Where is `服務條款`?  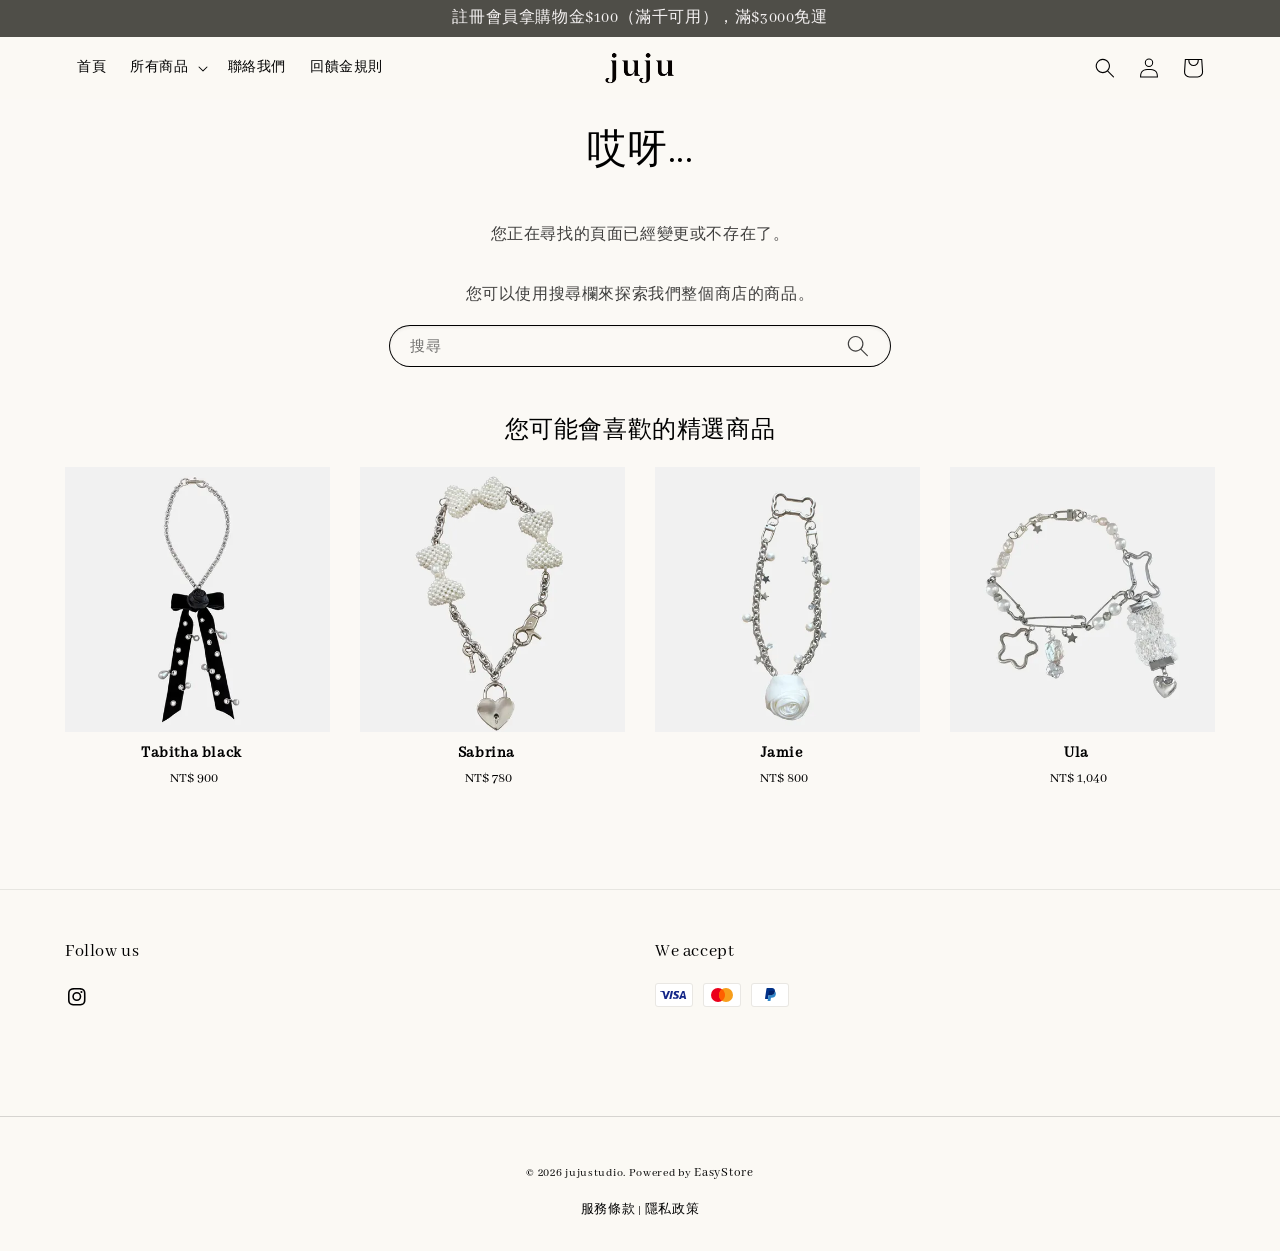 服務條款 is located at coordinates (608, 1209).